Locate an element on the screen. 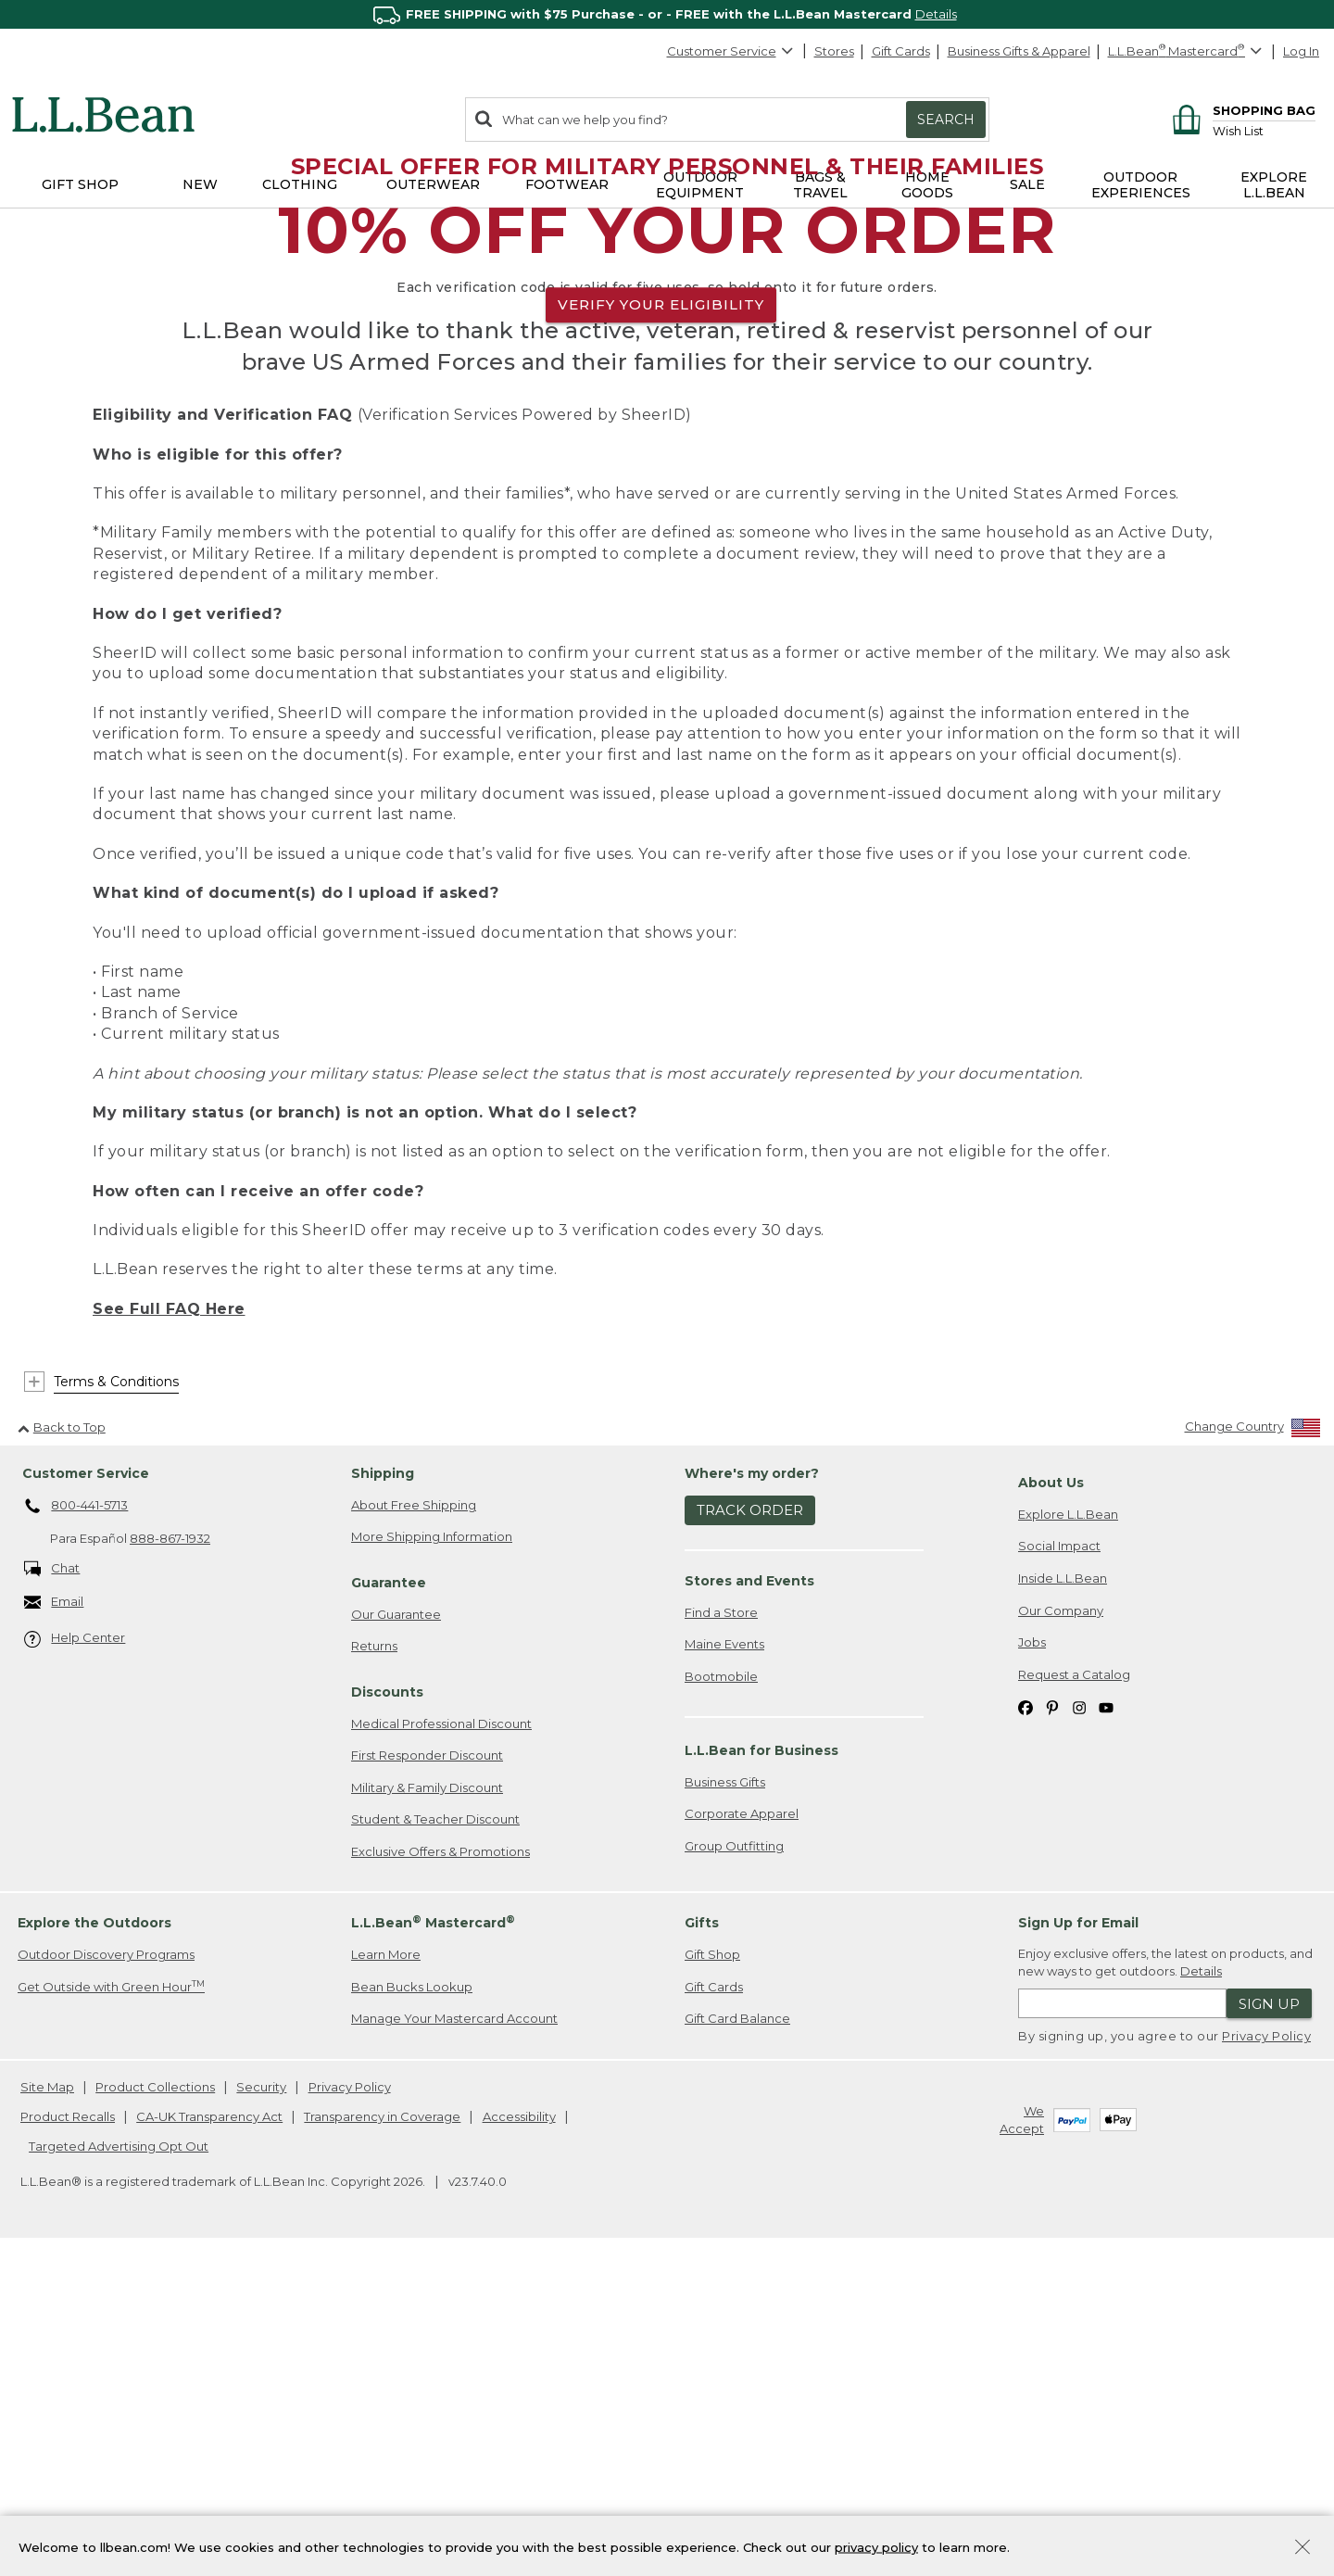 Image resolution: width=1334 pixels, height=2576 pixels. Corporate Apparel is located at coordinates (742, 2133).